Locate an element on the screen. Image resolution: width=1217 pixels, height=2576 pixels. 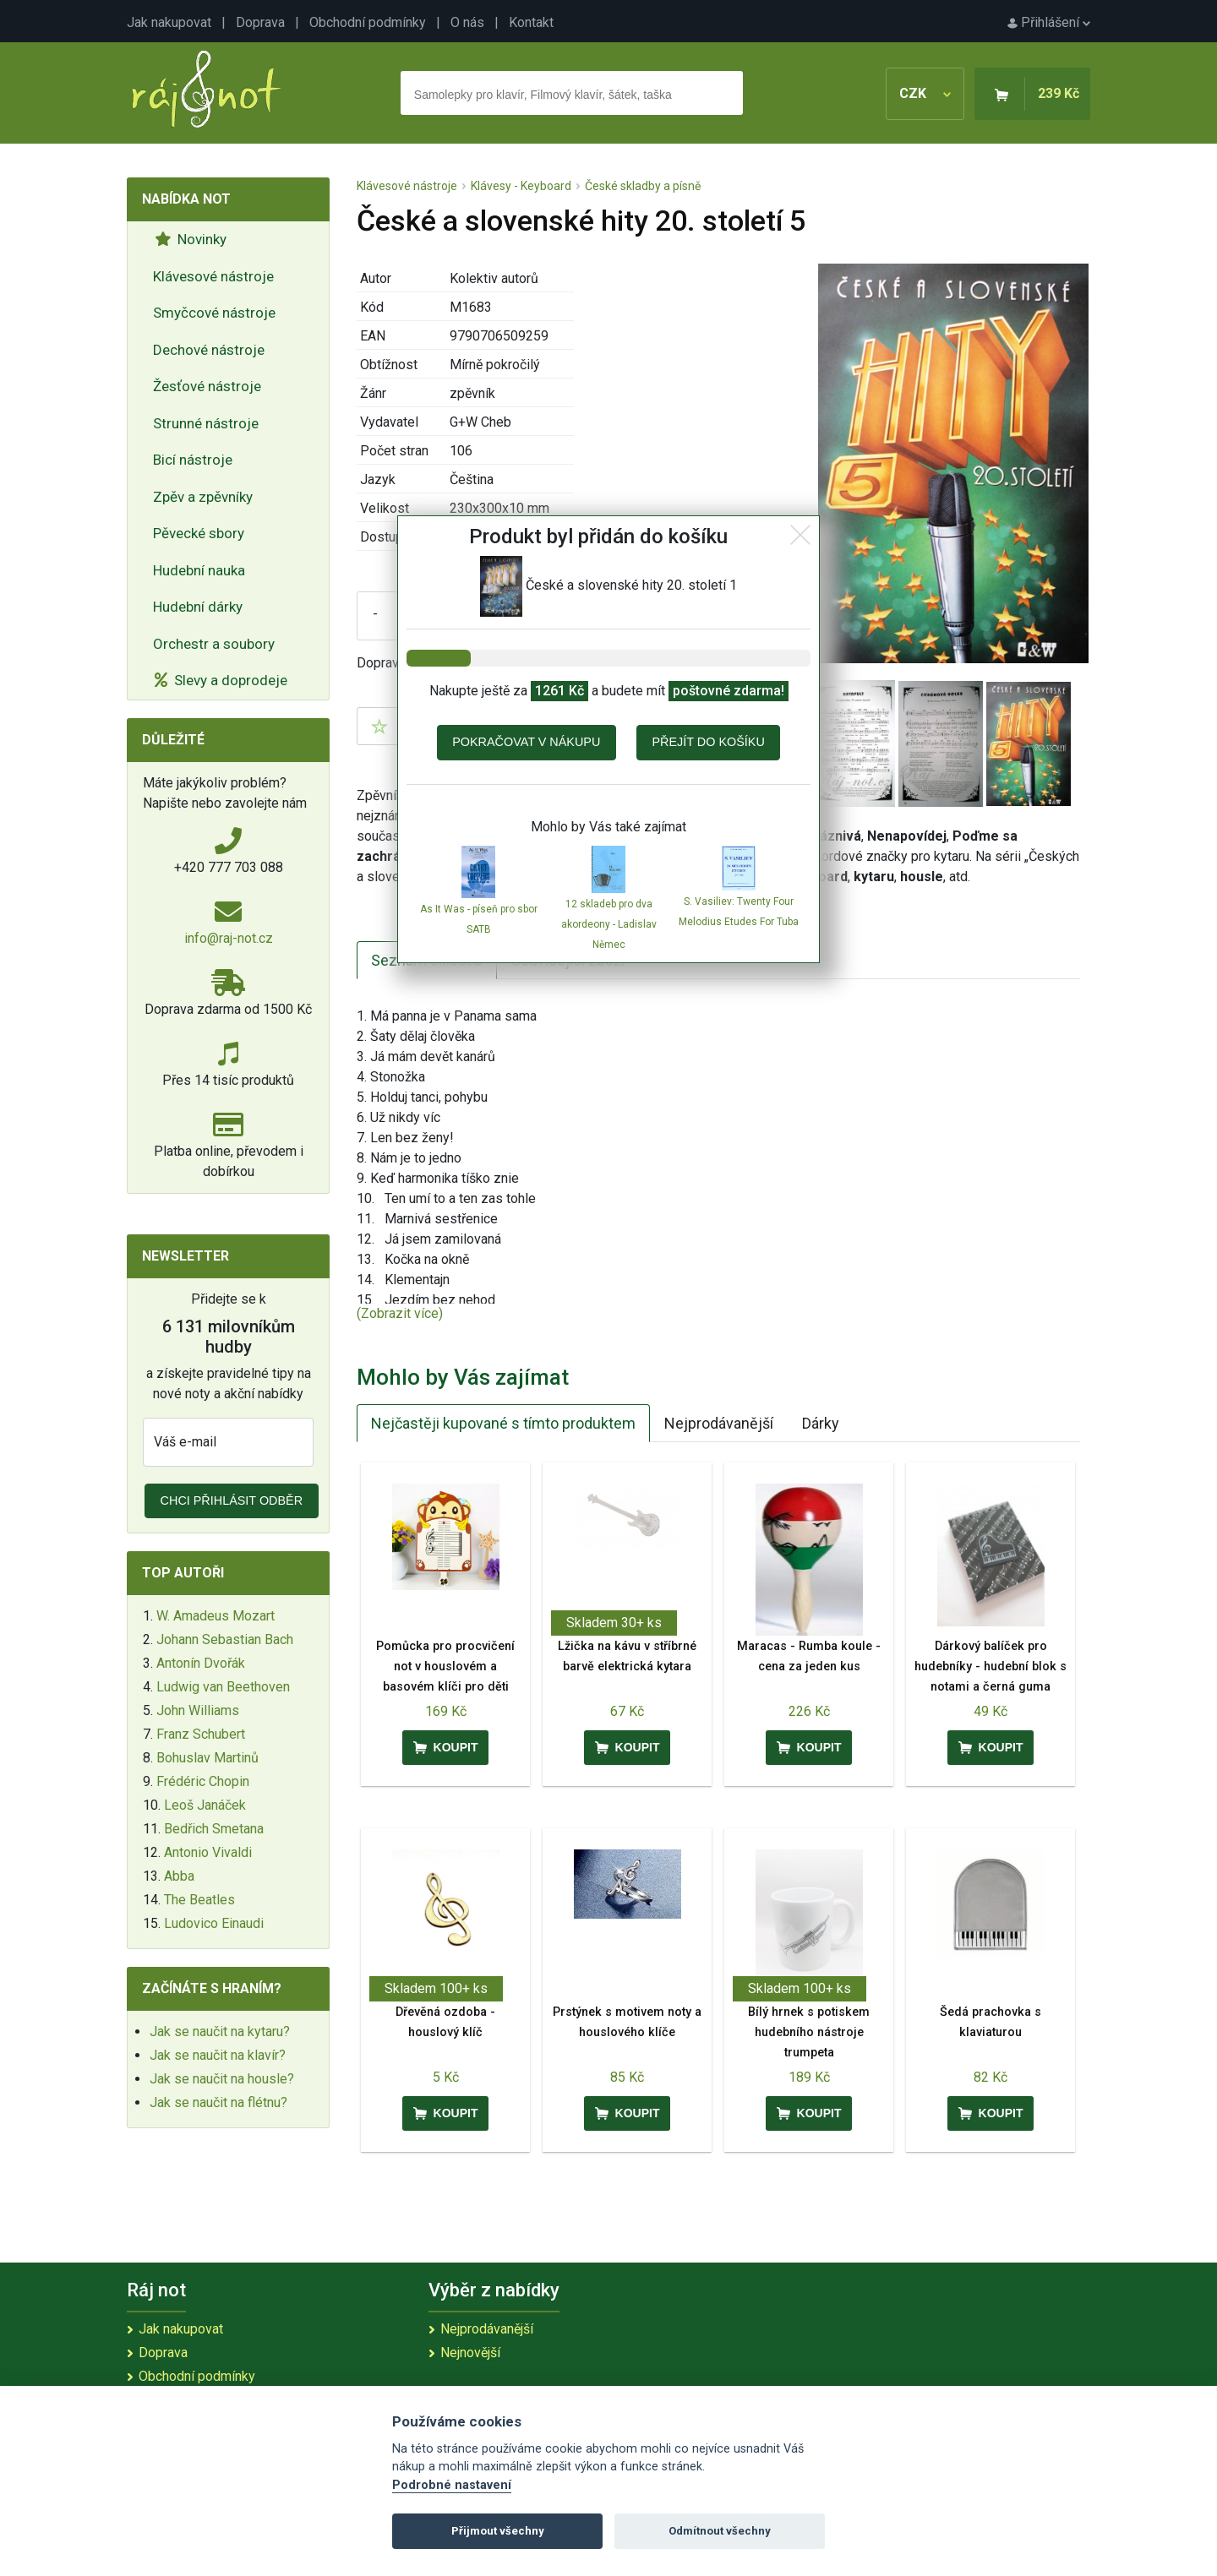
Slevy a doprodeje is located at coordinates (221, 680).